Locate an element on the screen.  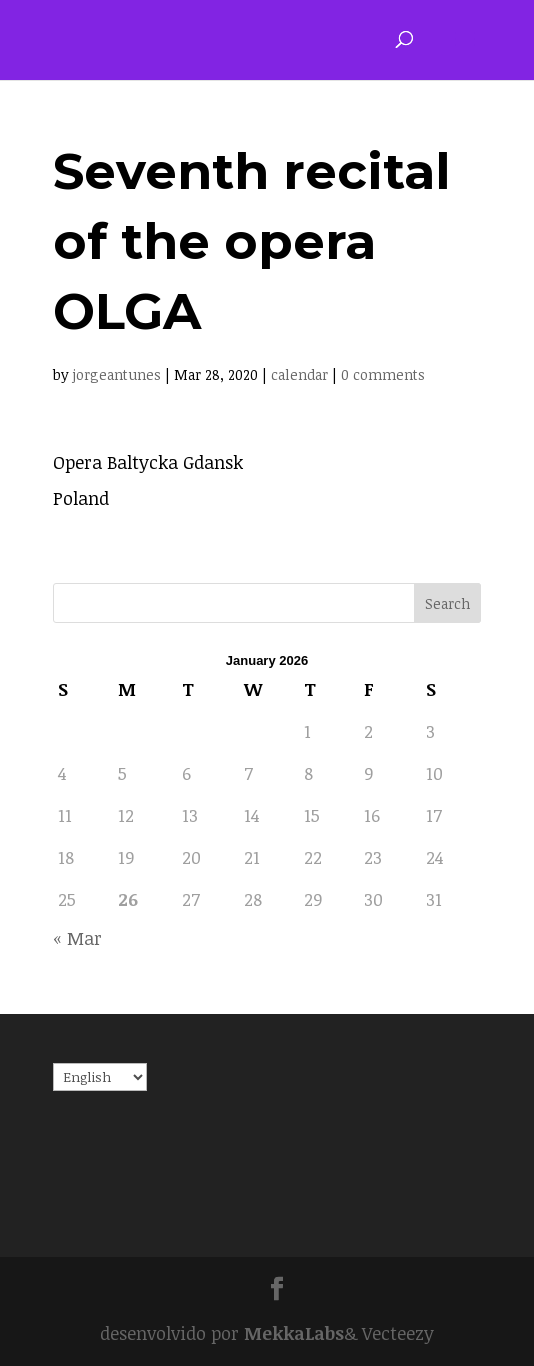
MekkaLabs is located at coordinates (294, 1333).